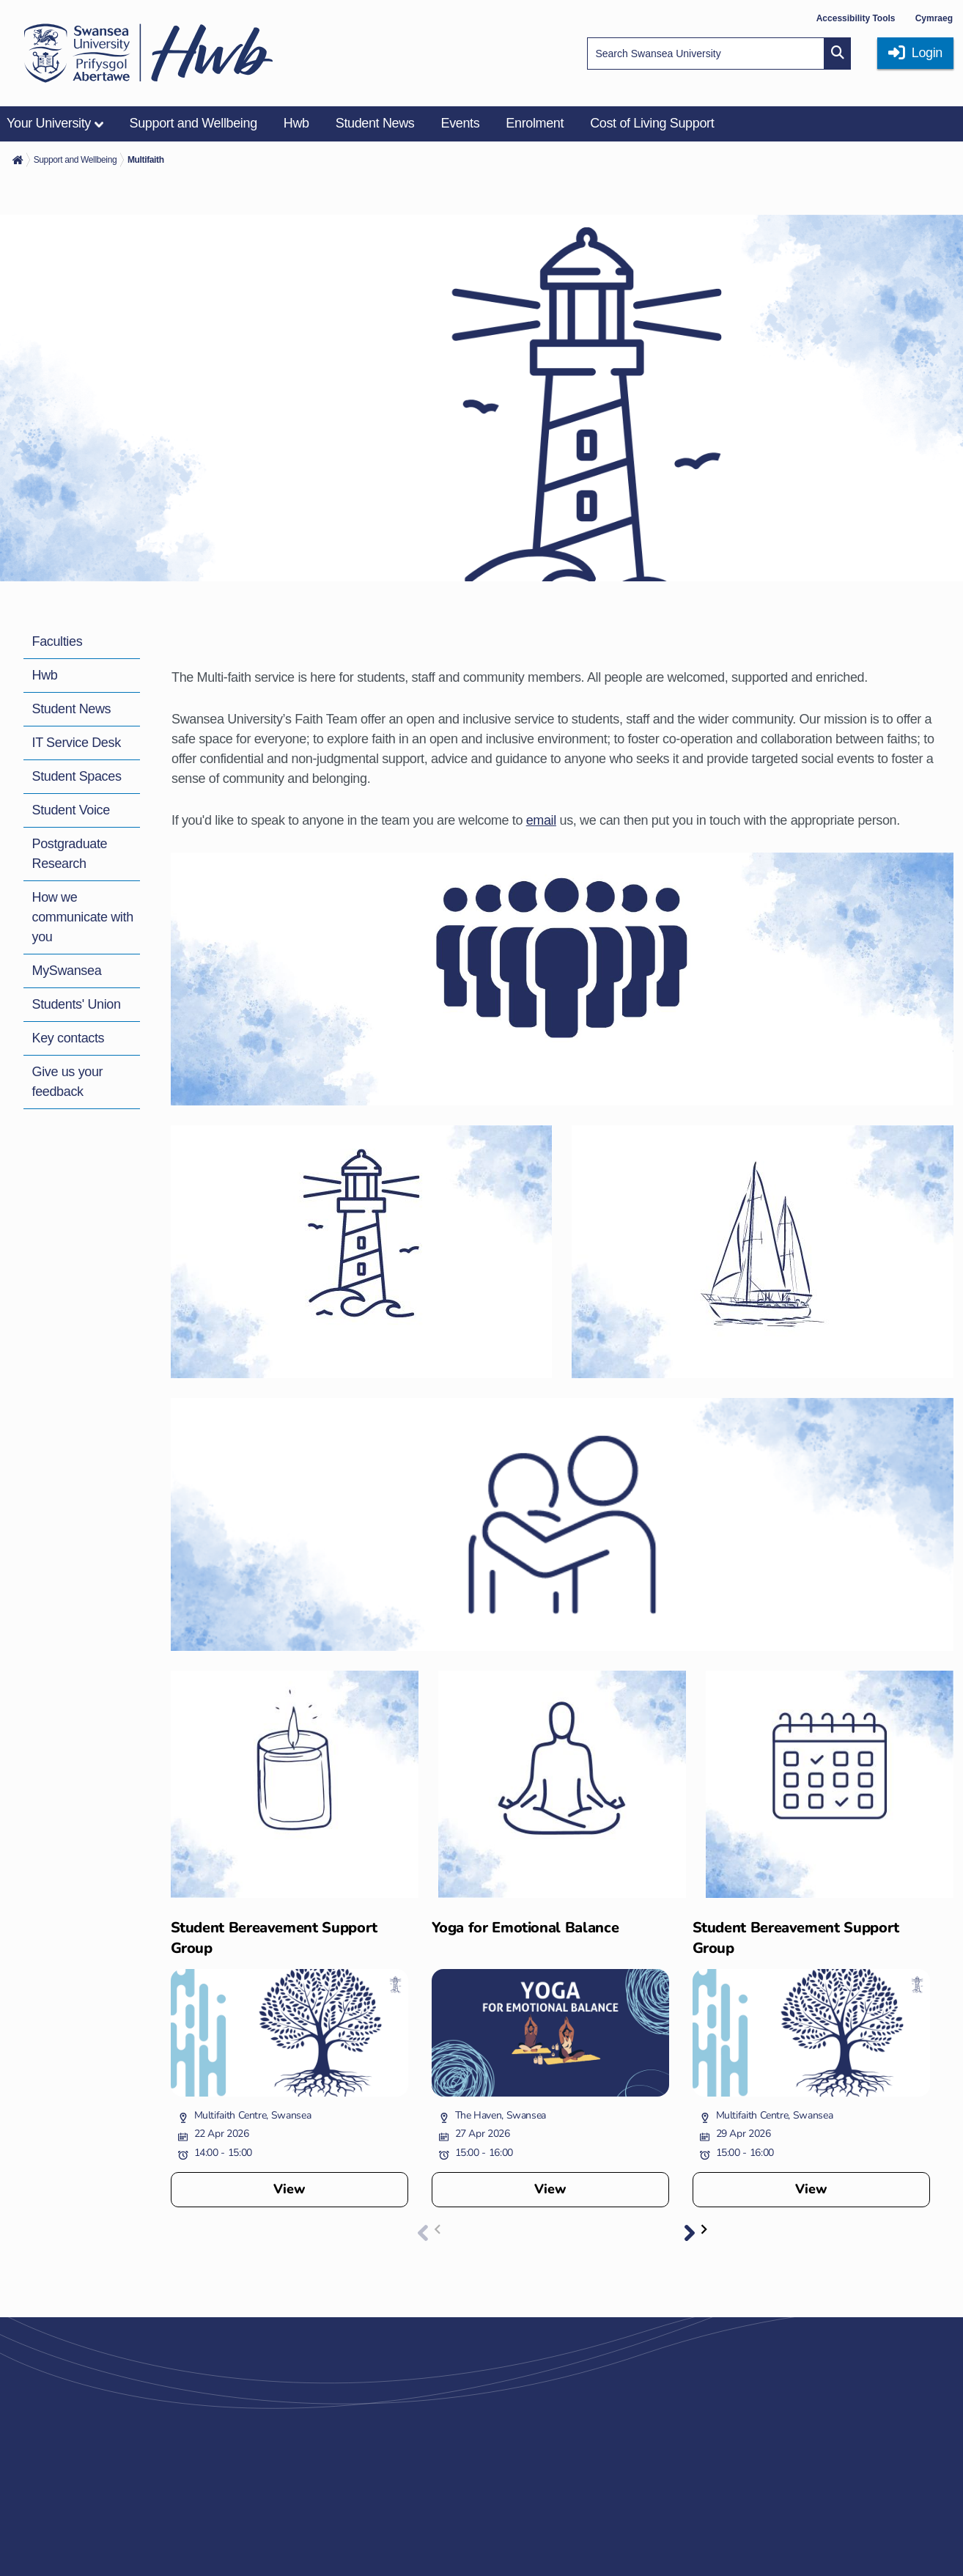 The height and width of the screenshot is (2576, 963). Describe the element at coordinates (856, 18) in the screenshot. I see `Accessibility Tools` at that location.